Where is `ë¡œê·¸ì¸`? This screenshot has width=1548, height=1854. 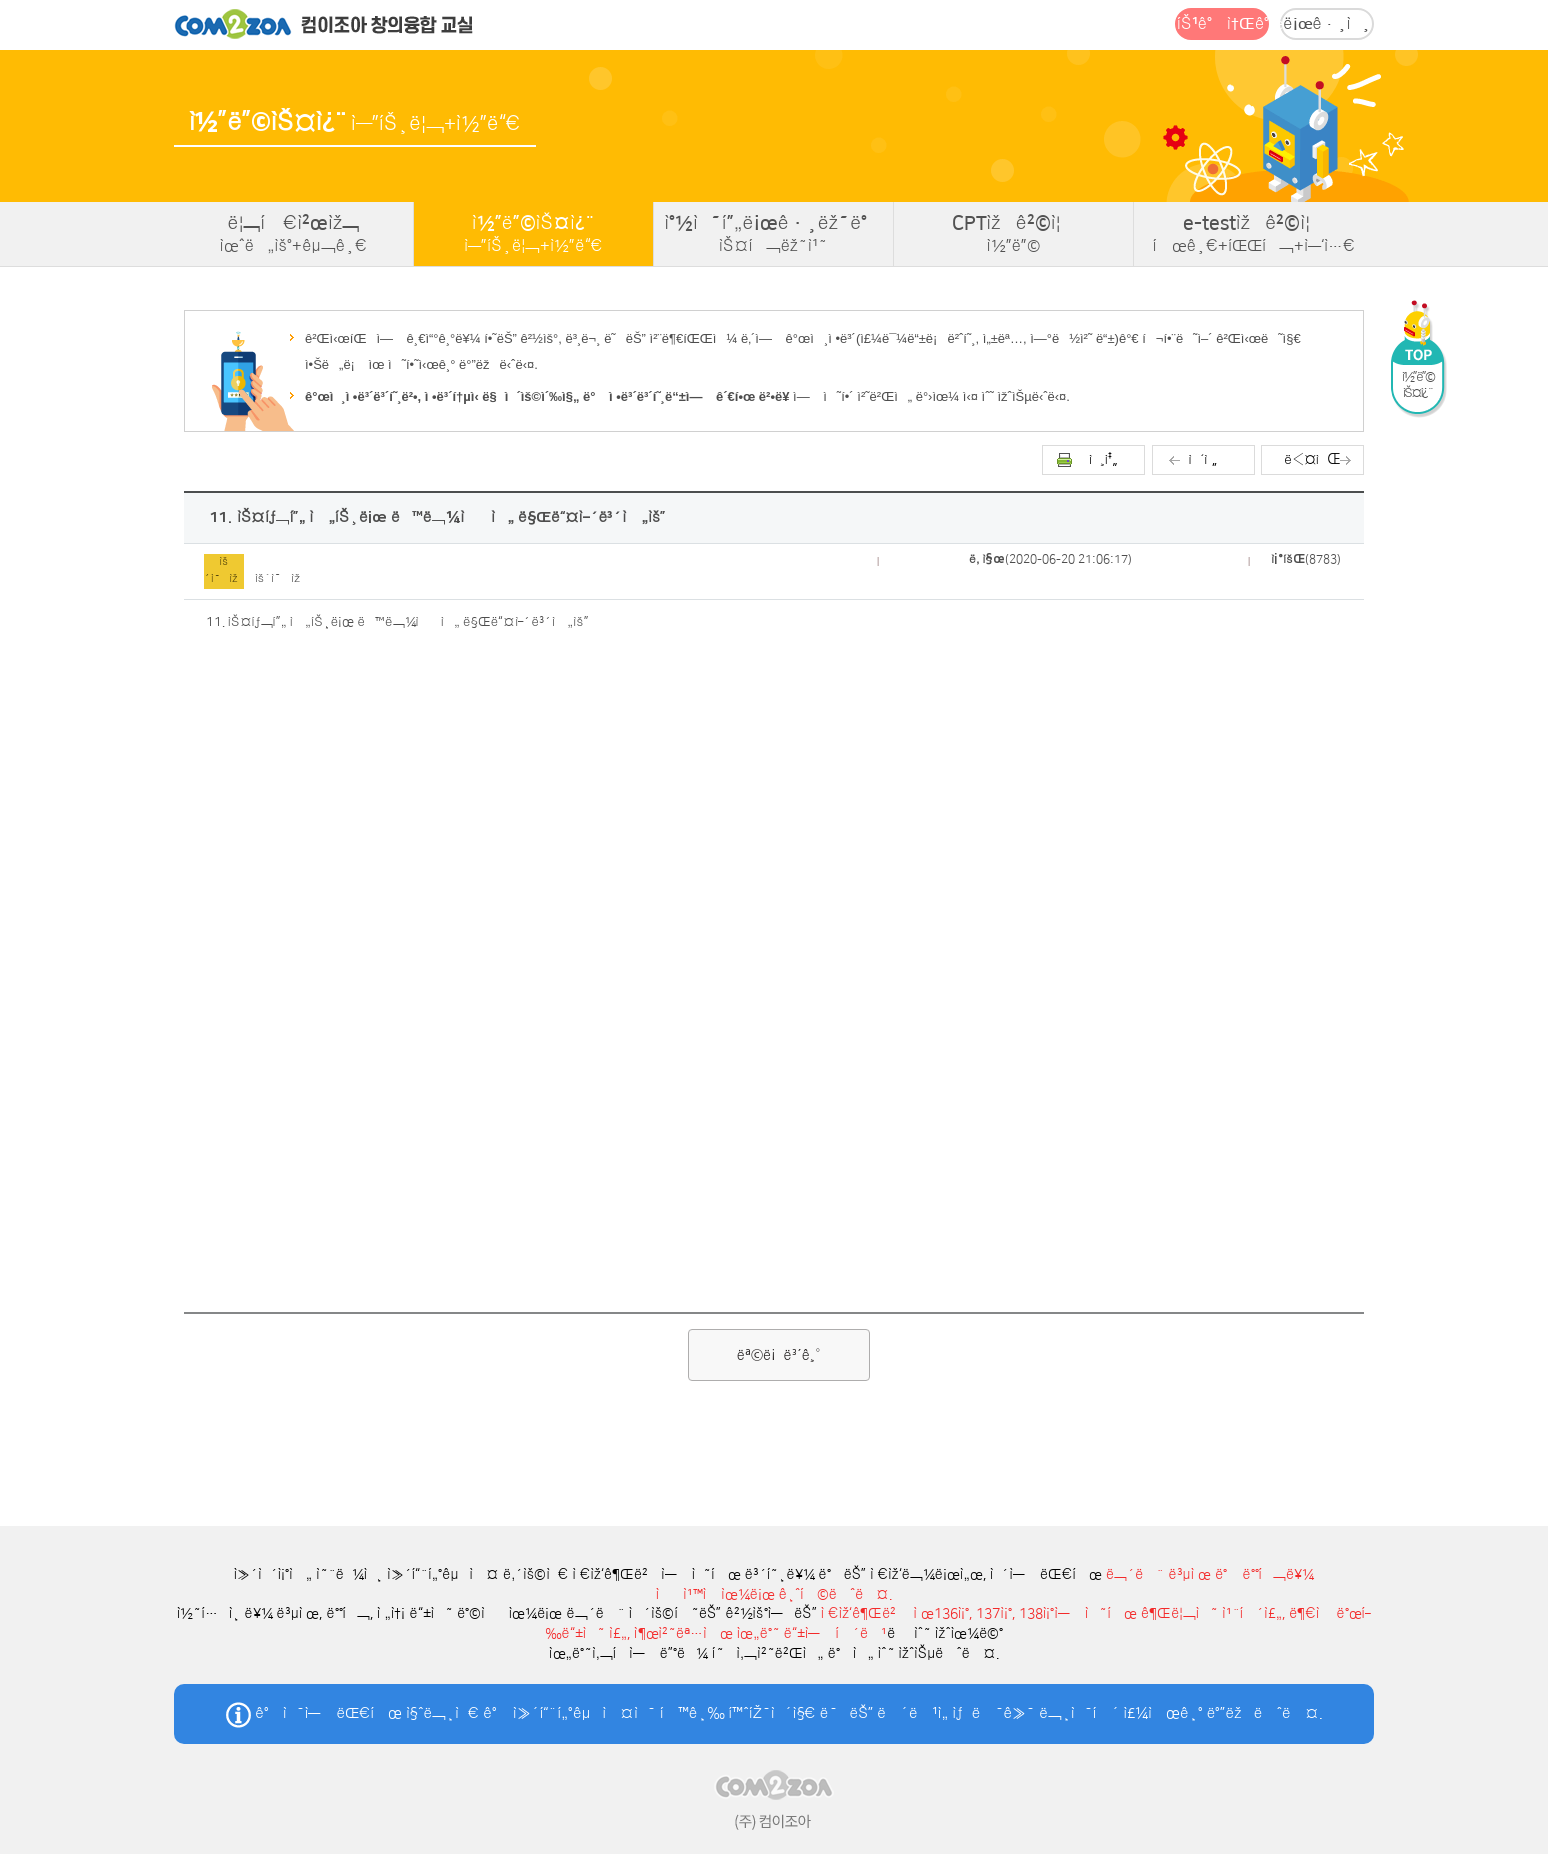 ë¡œê·¸ì¸ is located at coordinates (1327, 24).